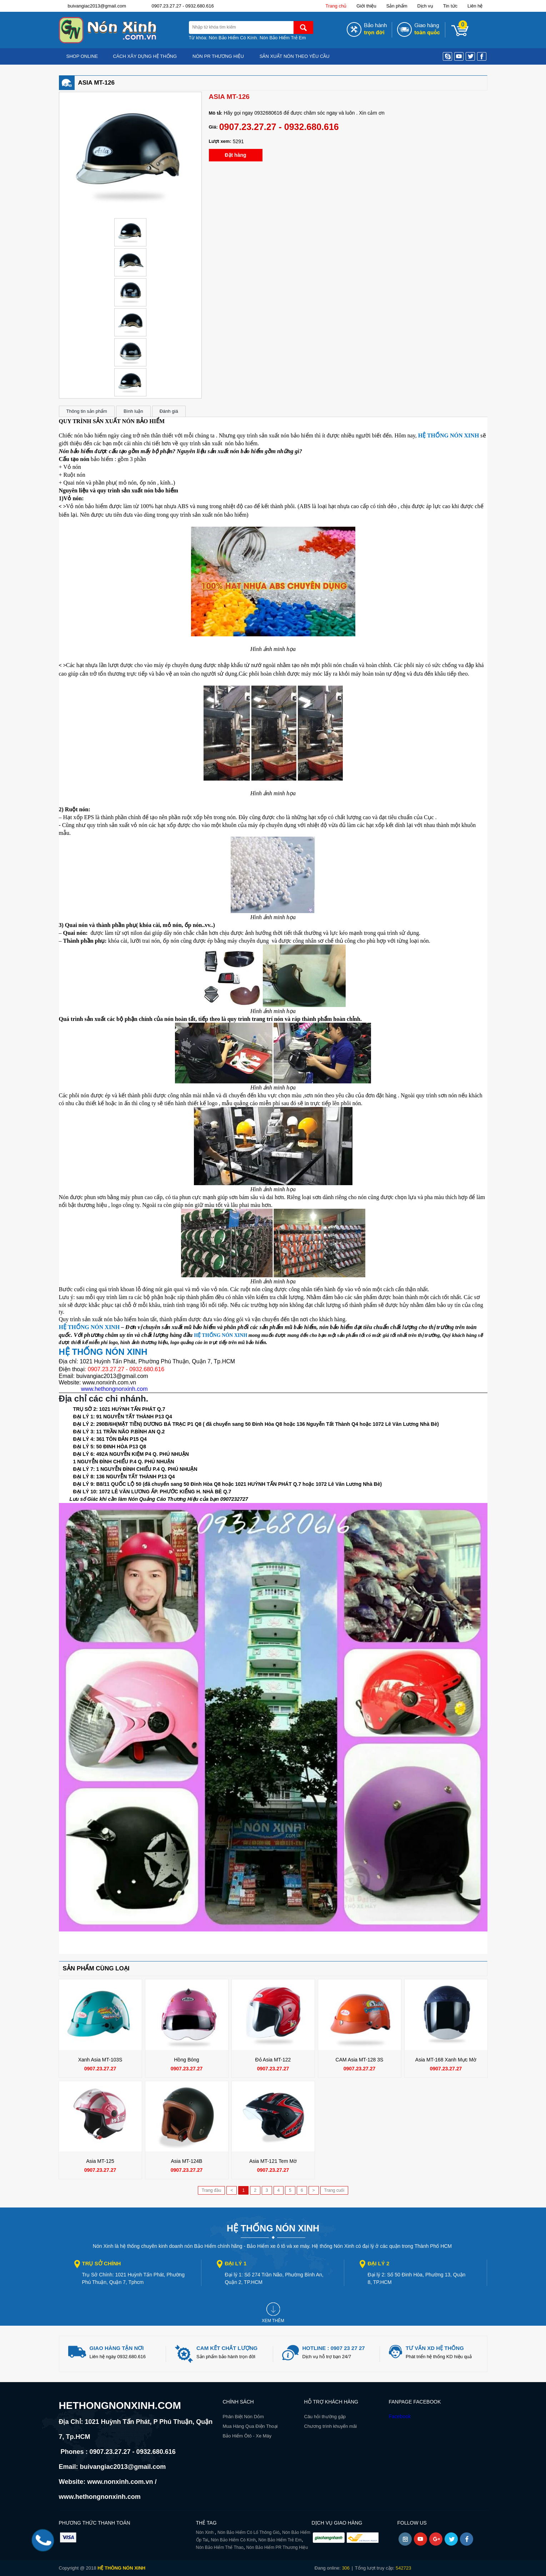 This screenshot has height=2576, width=546. What do you see at coordinates (268, 113) in the screenshot?
I see `0932680616` at bounding box center [268, 113].